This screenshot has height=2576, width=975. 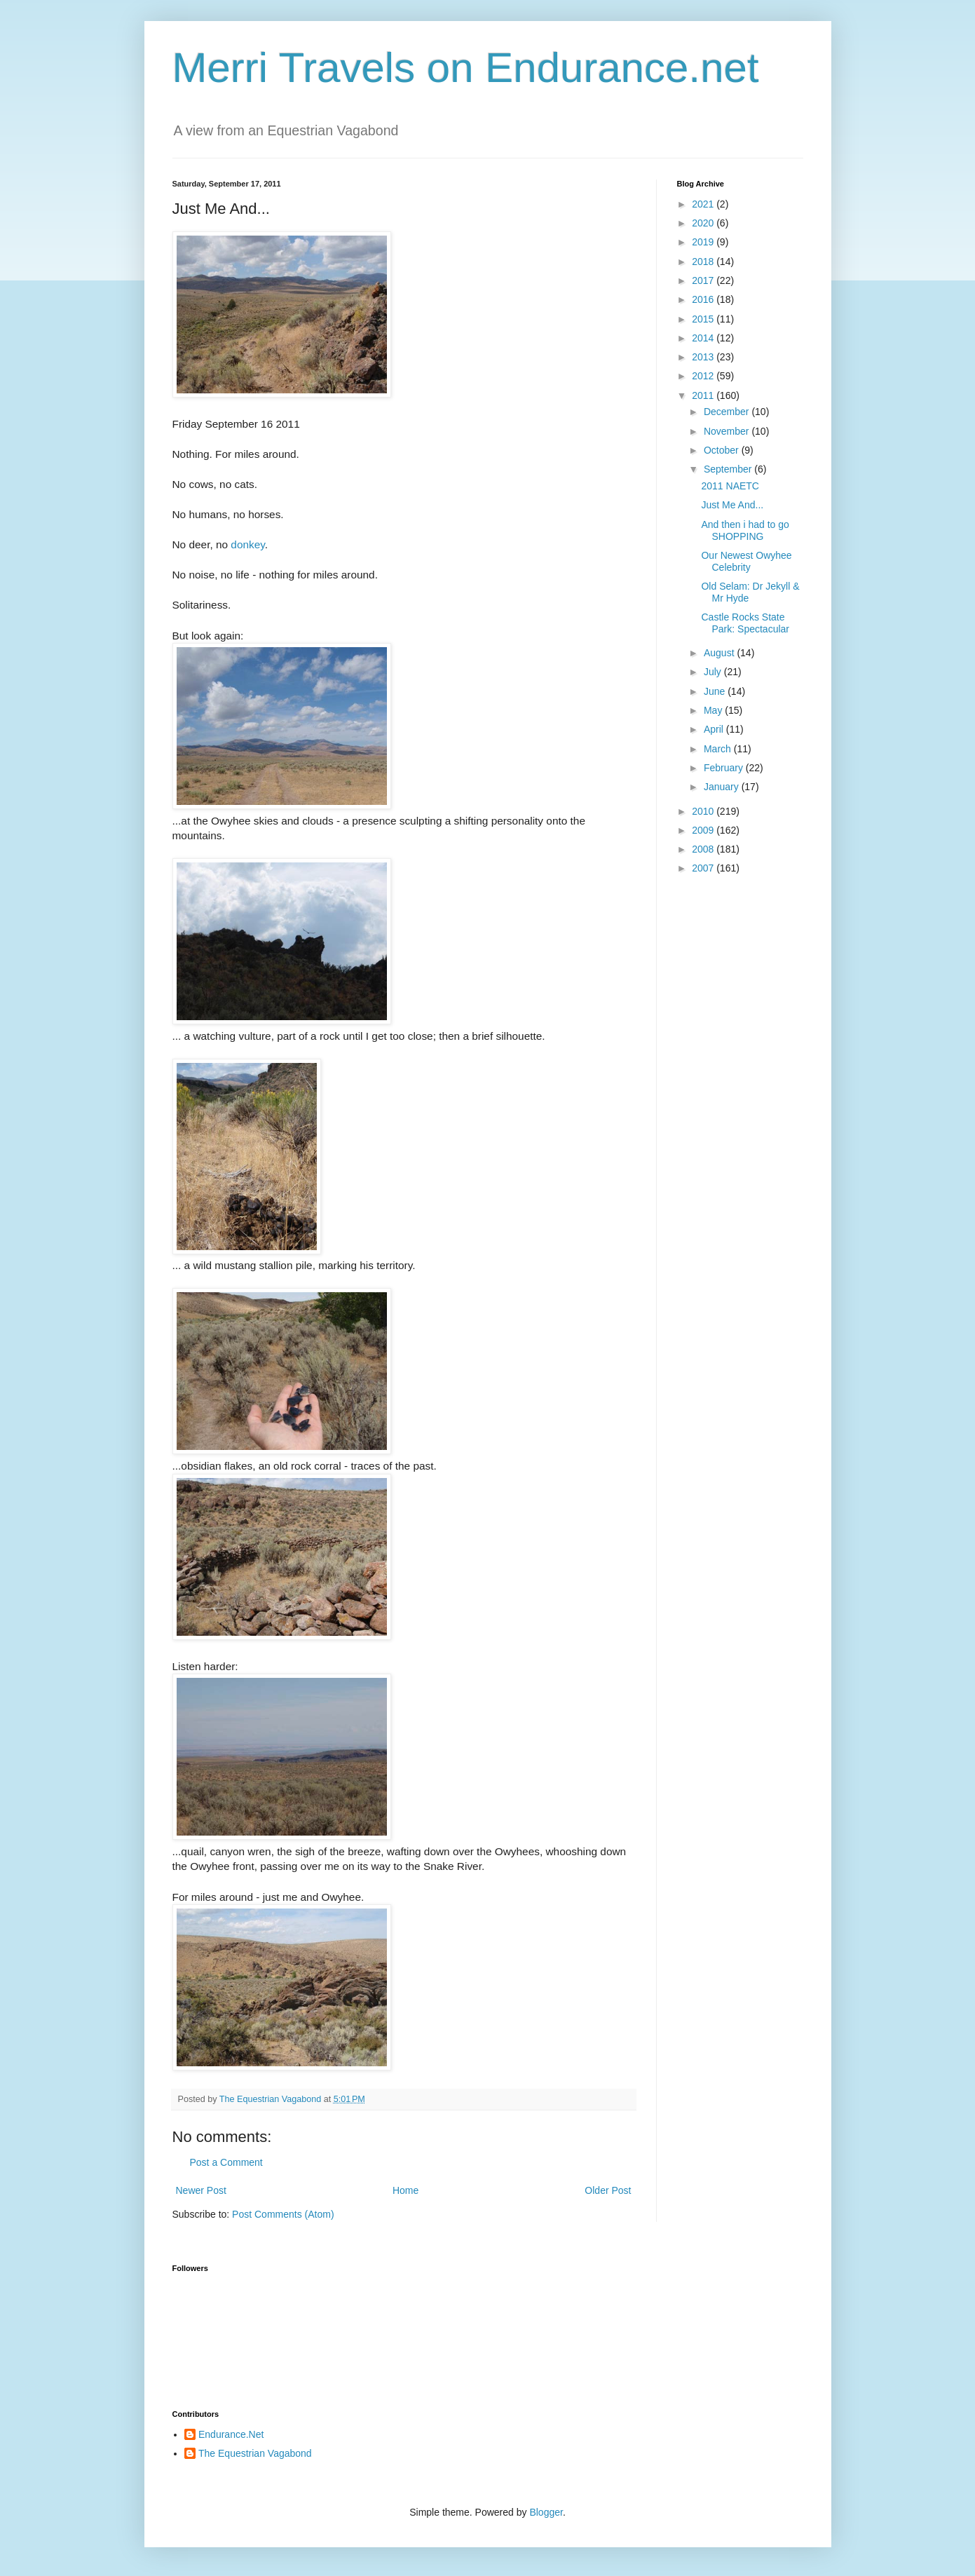 What do you see at coordinates (465, 67) in the screenshot?
I see `Merri Travels on Endurance.net` at bounding box center [465, 67].